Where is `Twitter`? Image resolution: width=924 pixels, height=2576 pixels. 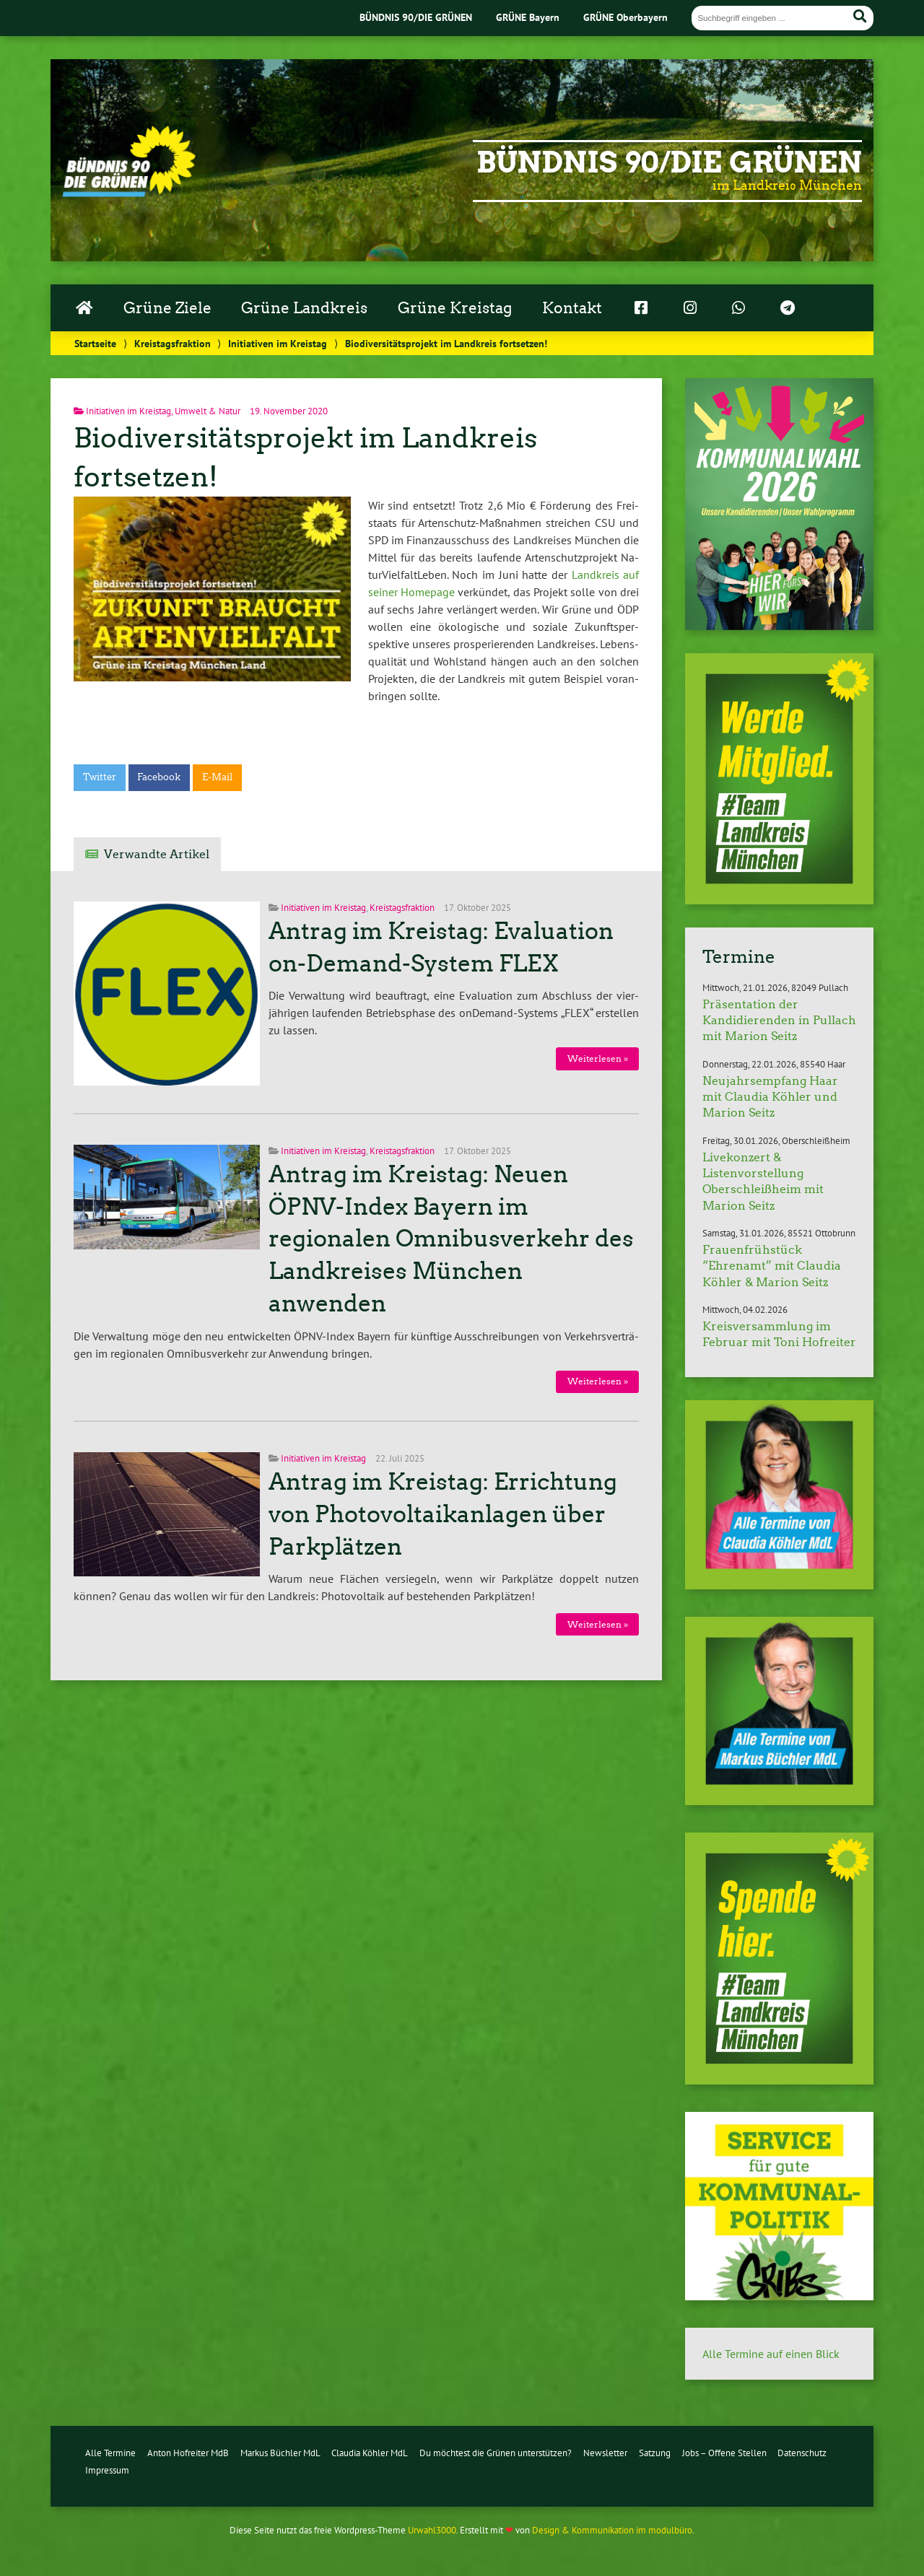 Twitter is located at coordinates (99, 777).